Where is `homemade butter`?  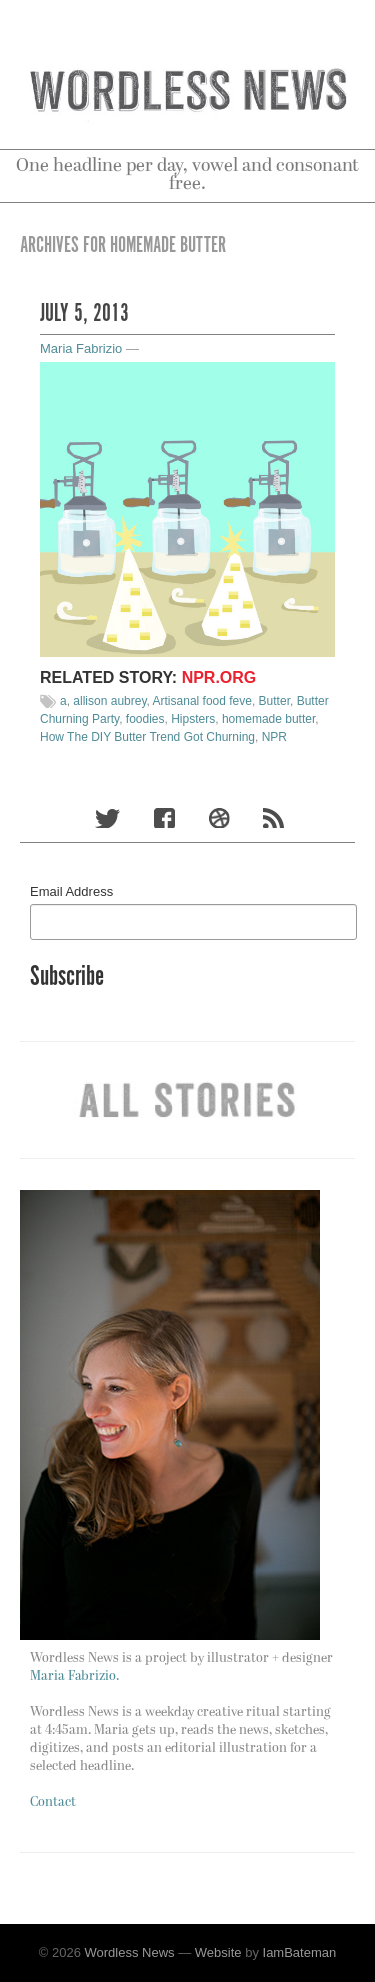 homemade butter is located at coordinates (268, 719).